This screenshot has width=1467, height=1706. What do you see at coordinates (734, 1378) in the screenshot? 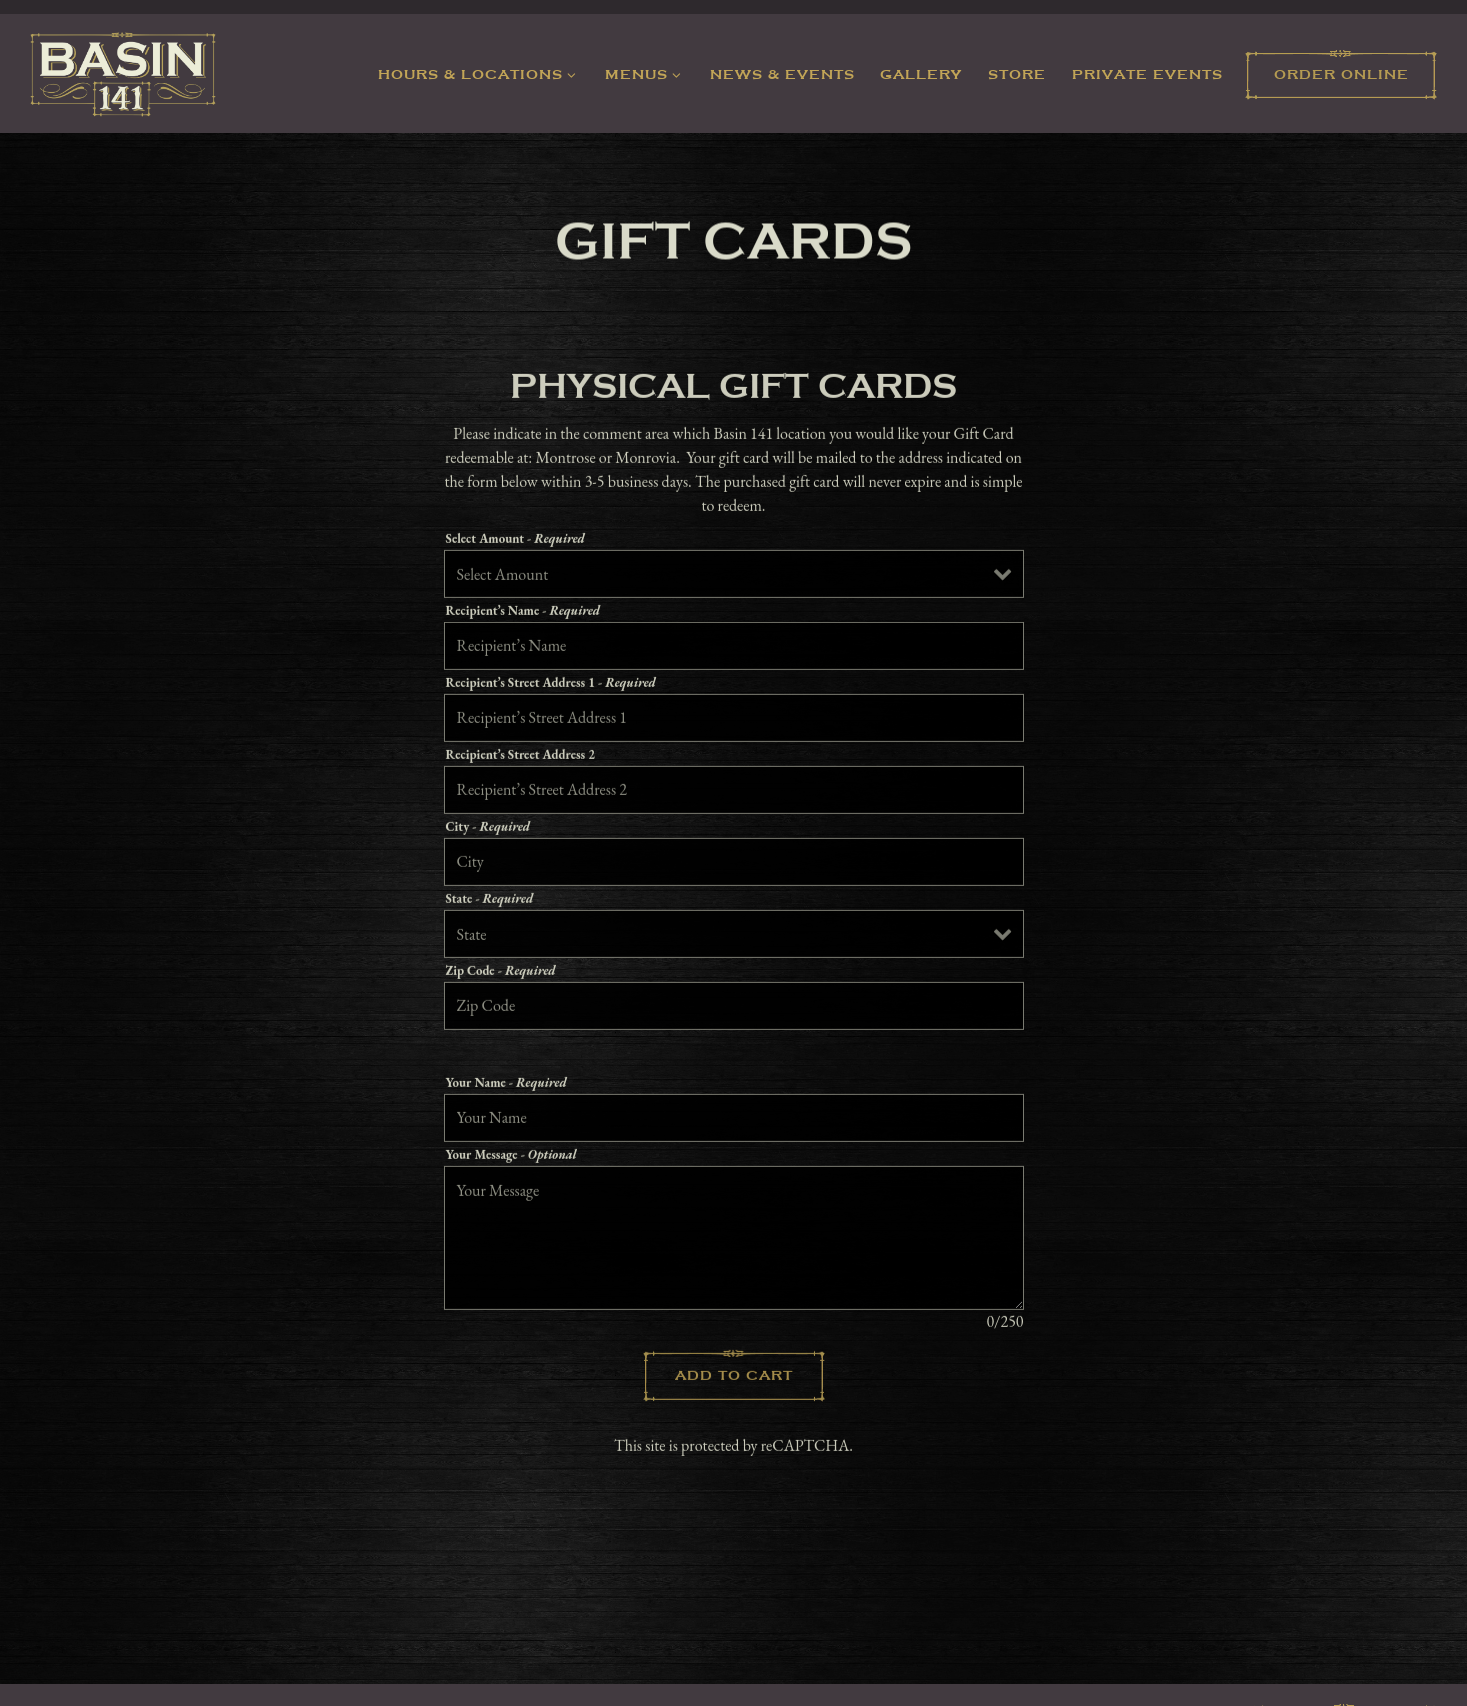
I see `Add to Cart` at bounding box center [734, 1378].